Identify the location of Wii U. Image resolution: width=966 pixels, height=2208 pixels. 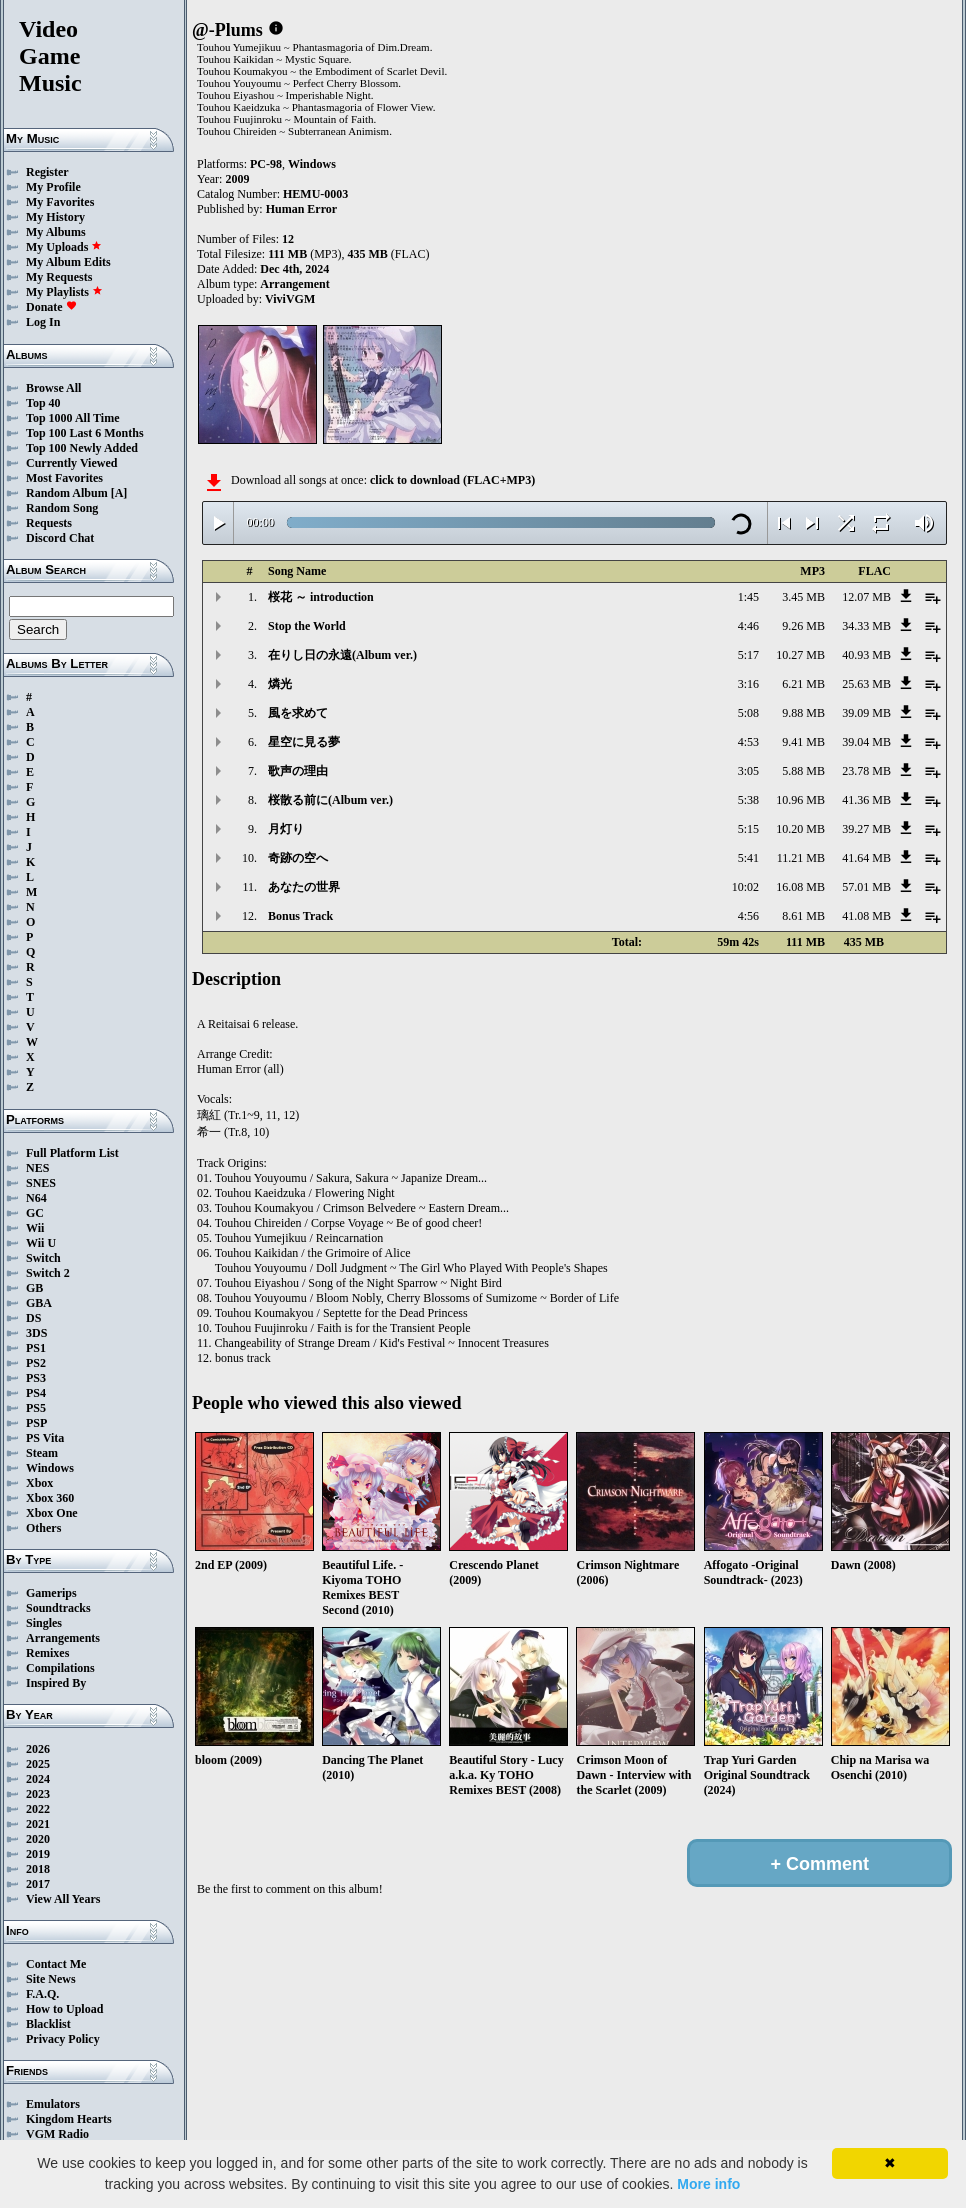
(41, 1243).